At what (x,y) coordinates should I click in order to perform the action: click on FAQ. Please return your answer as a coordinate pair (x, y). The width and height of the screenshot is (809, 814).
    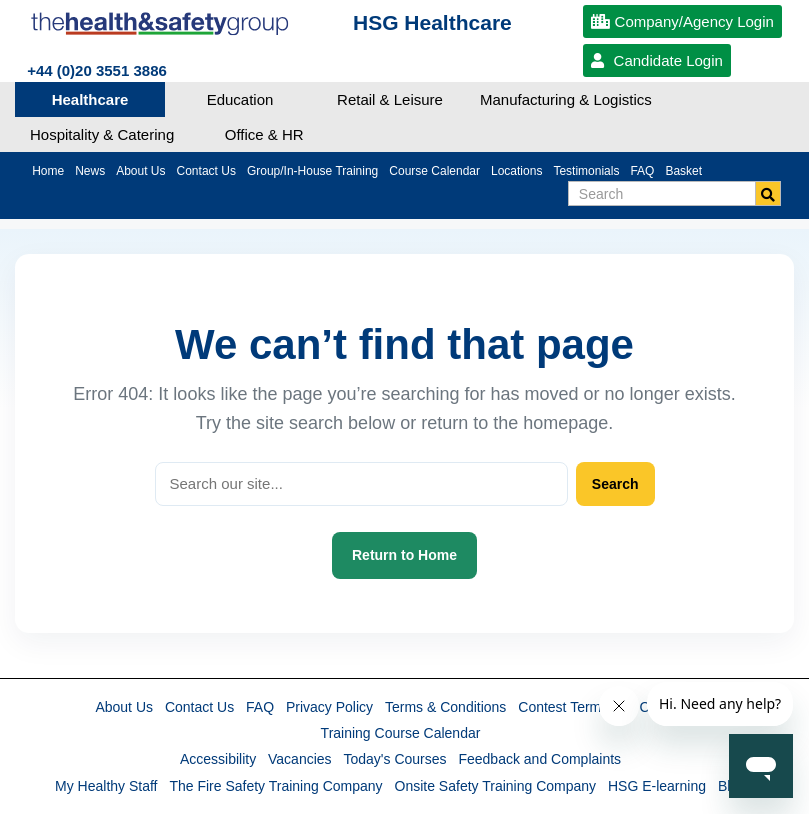
    Looking at the image, I should click on (260, 707).